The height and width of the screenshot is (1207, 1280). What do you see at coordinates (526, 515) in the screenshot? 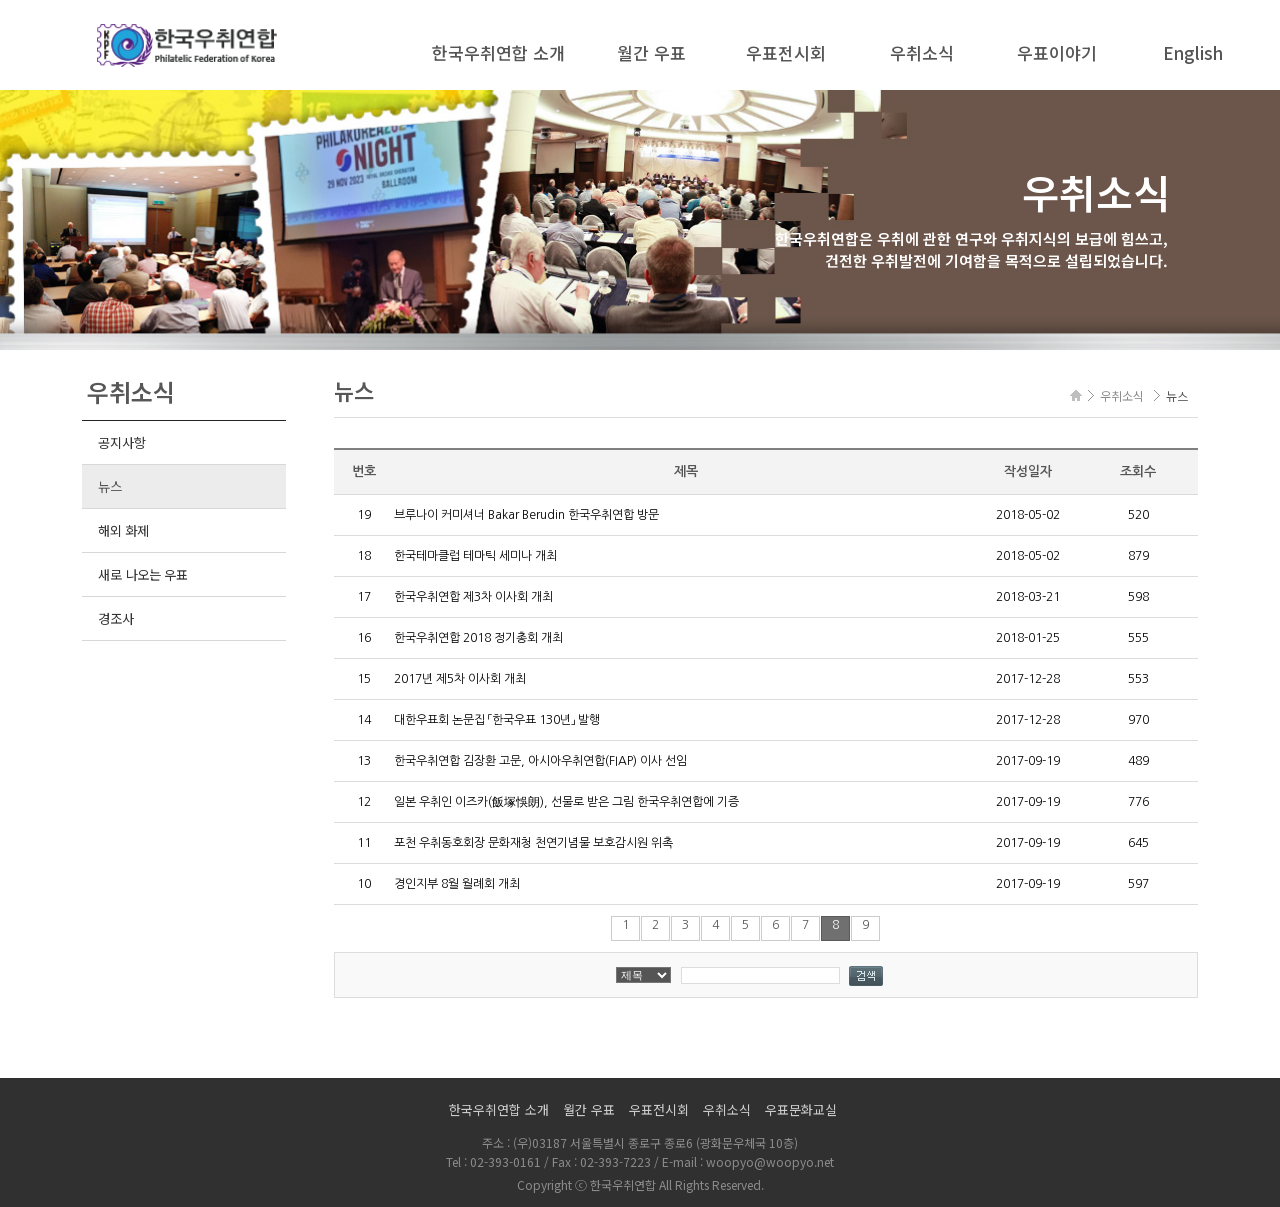
I see `브루나이 커미셔너 Bakar Berudin 한국우취연합 방문` at bounding box center [526, 515].